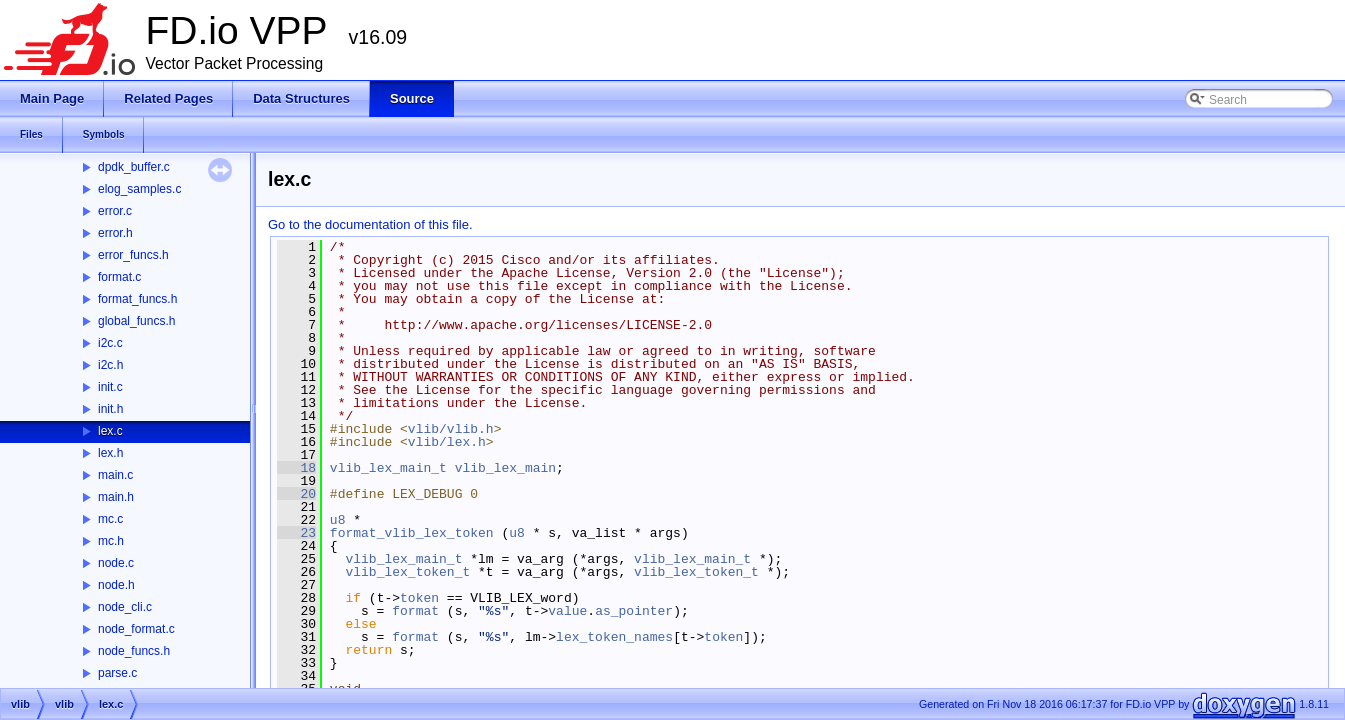 The width and height of the screenshot is (1345, 720). What do you see at coordinates (110, 365) in the screenshot?
I see `i2c.h` at bounding box center [110, 365].